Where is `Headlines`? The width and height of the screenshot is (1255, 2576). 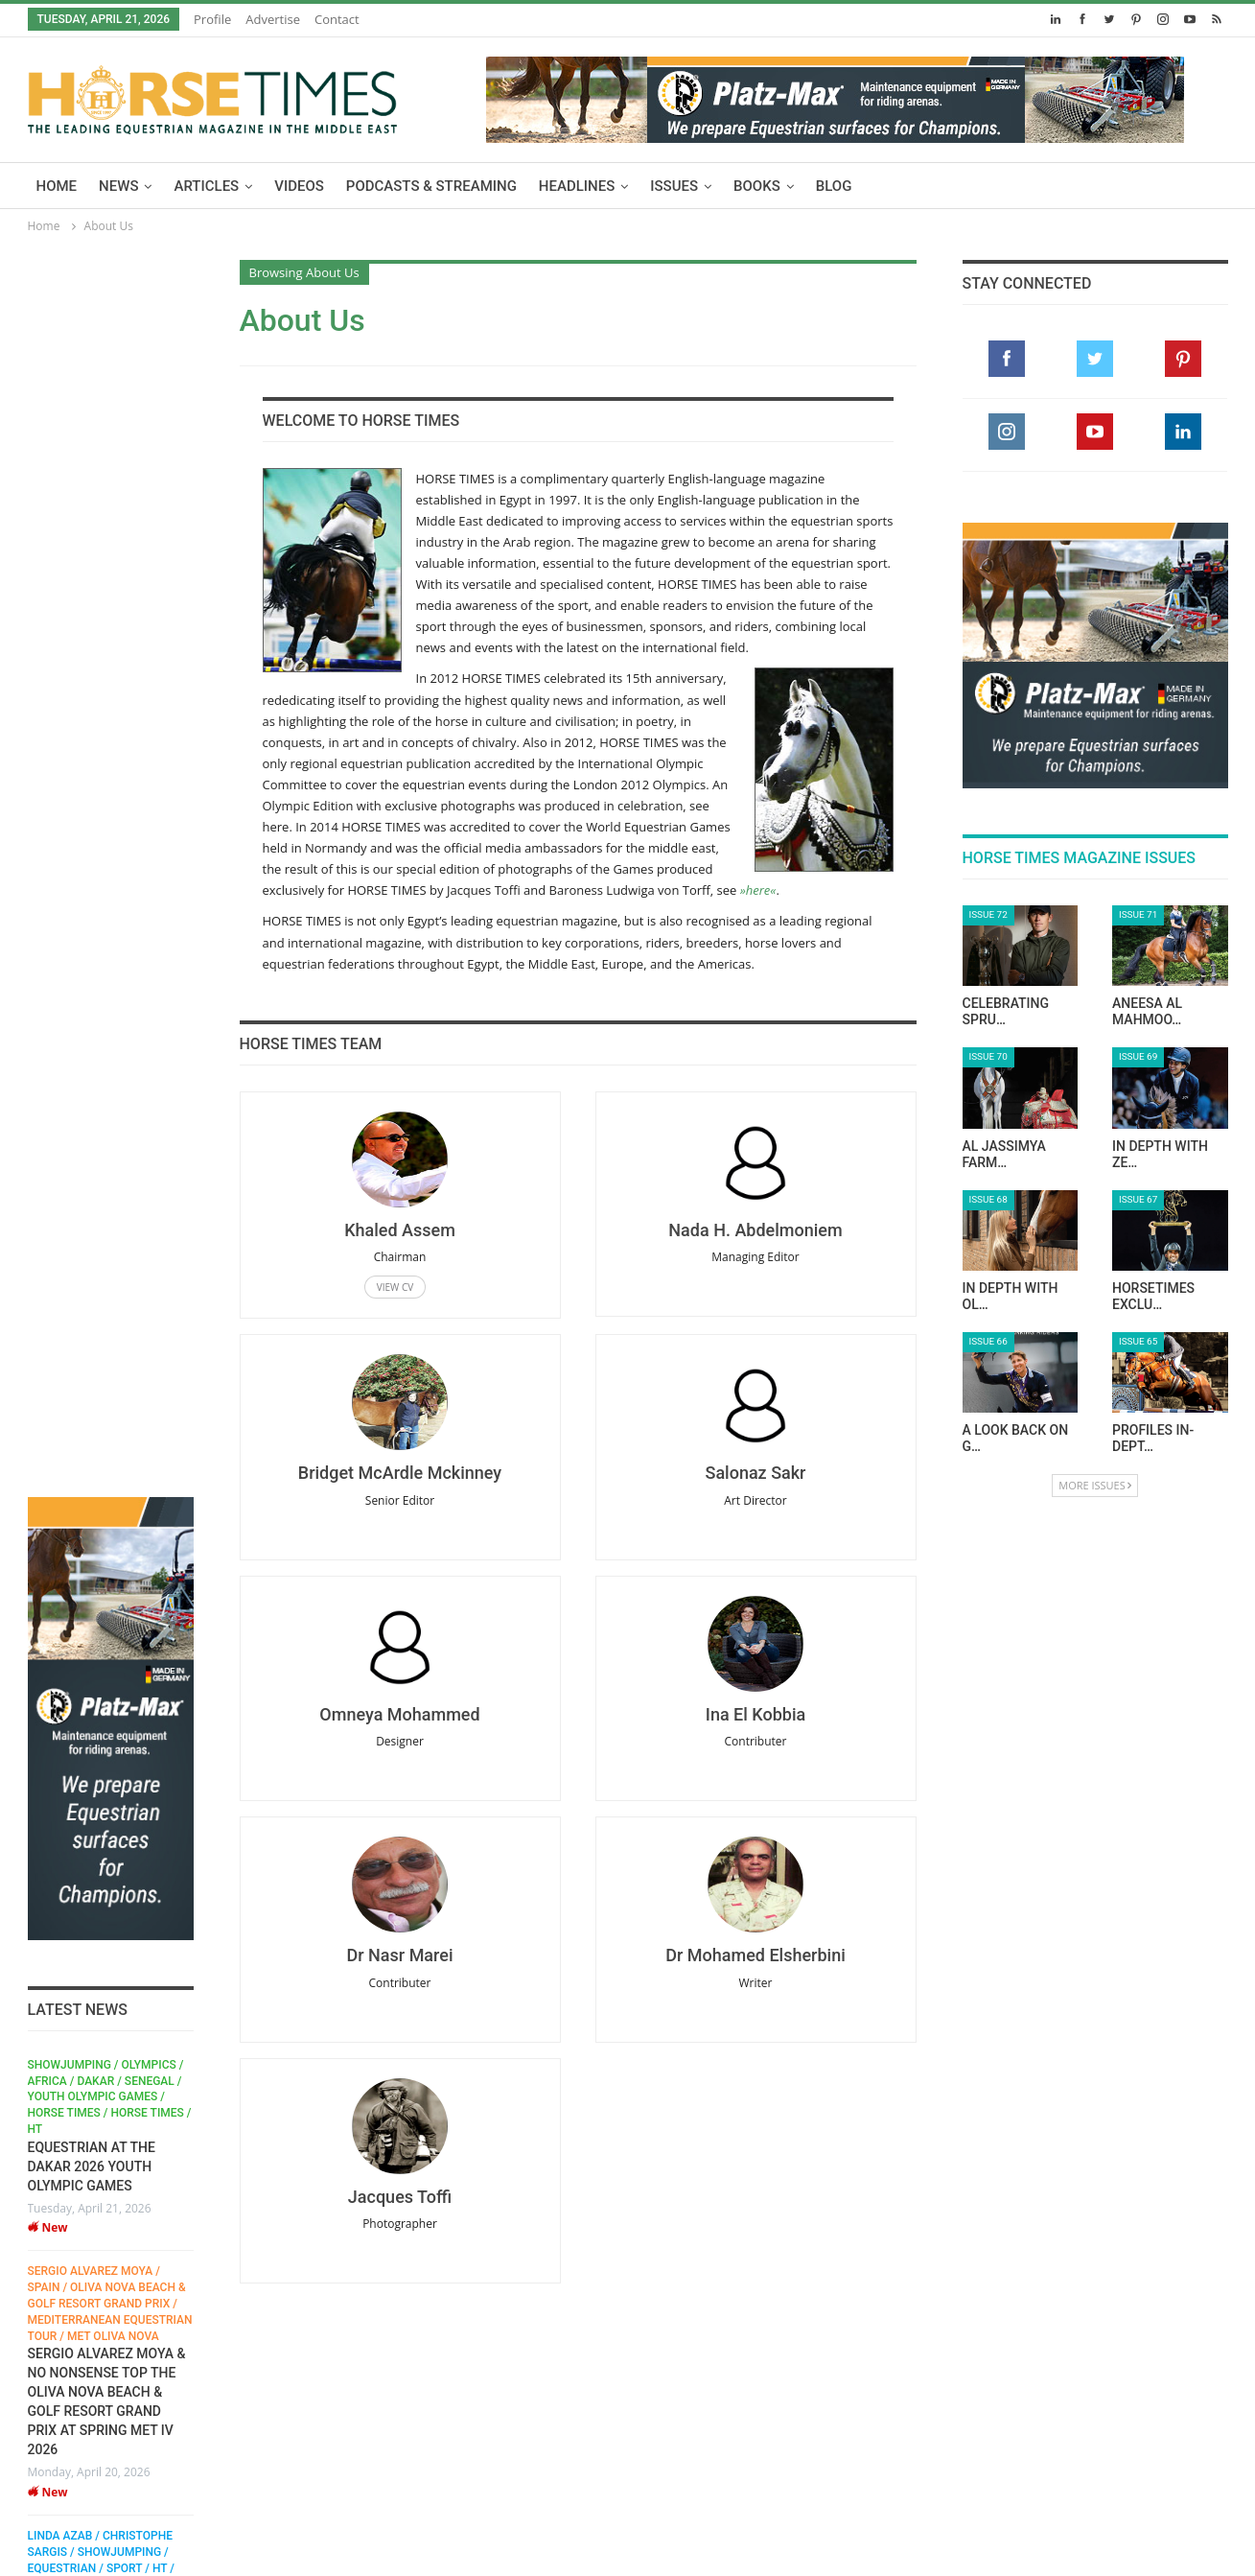
Headlines is located at coordinates (577, 186).